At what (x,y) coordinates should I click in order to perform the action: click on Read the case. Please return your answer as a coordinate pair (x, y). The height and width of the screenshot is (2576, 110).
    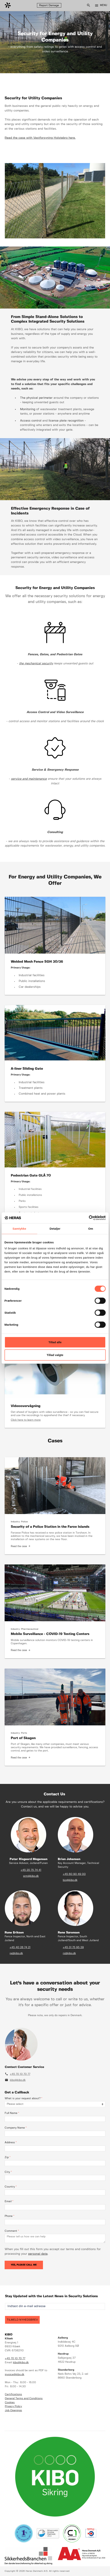
    Looking at the image, I should click on (19, 1546).